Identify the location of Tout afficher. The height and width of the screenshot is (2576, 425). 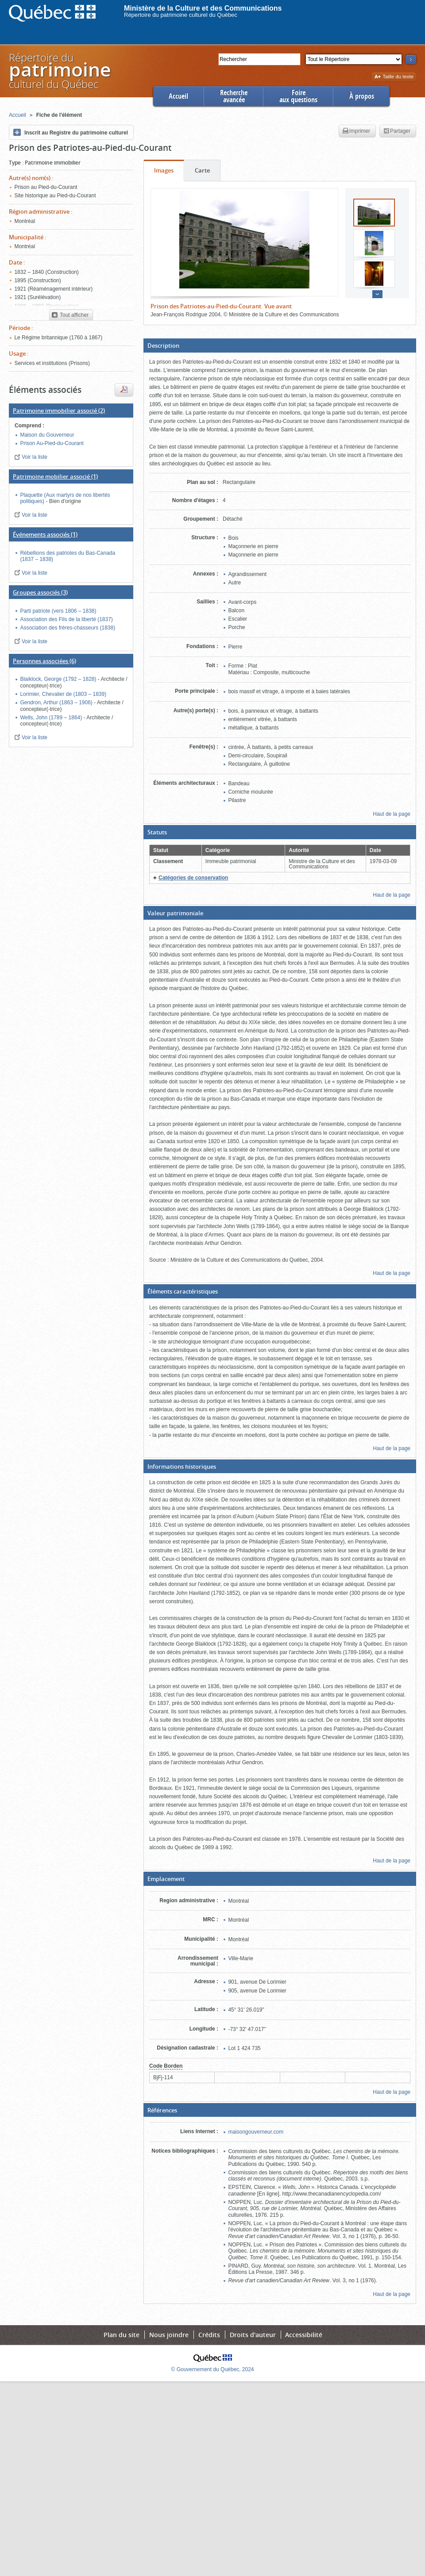
(70, 315).